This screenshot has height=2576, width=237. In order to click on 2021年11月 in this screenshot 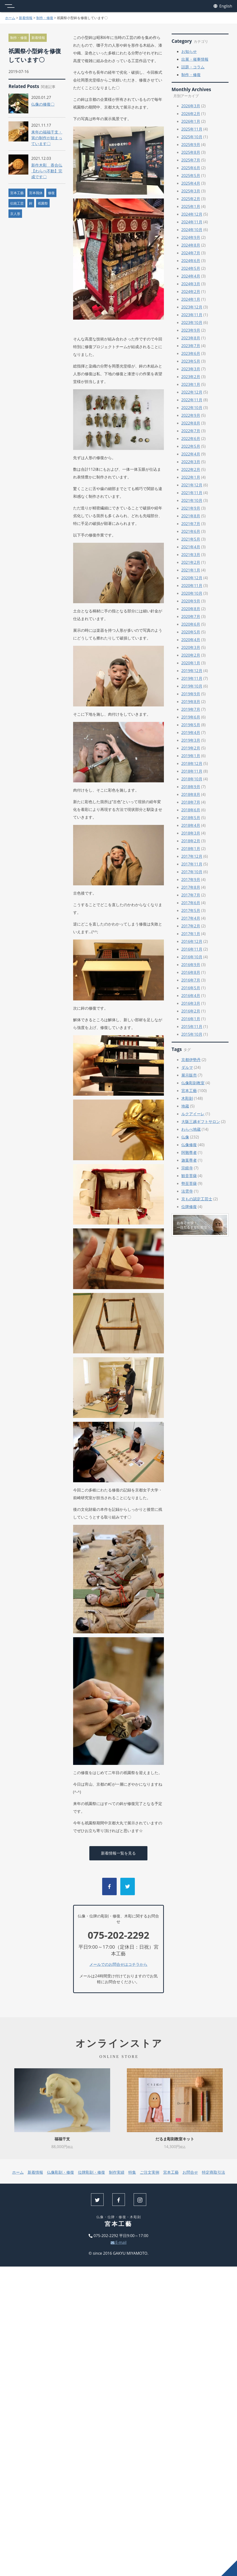, I will do `click(191, 492)`.